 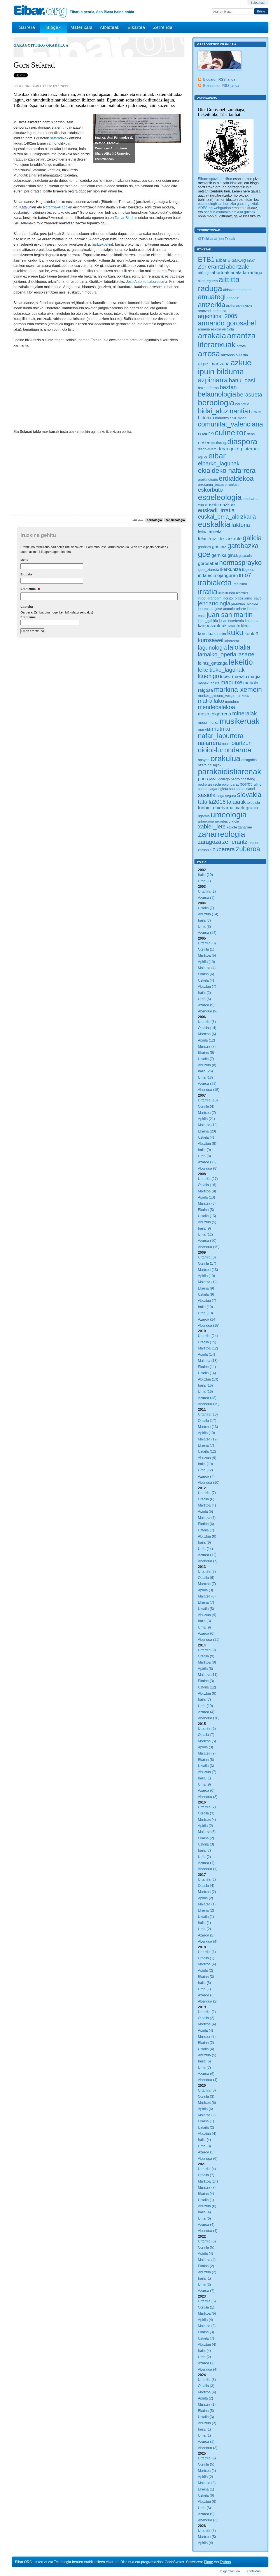 What do you see at coordinates (109, 27) in the screenshot?
I see `Albisteak` at bounding box center [109, 27].